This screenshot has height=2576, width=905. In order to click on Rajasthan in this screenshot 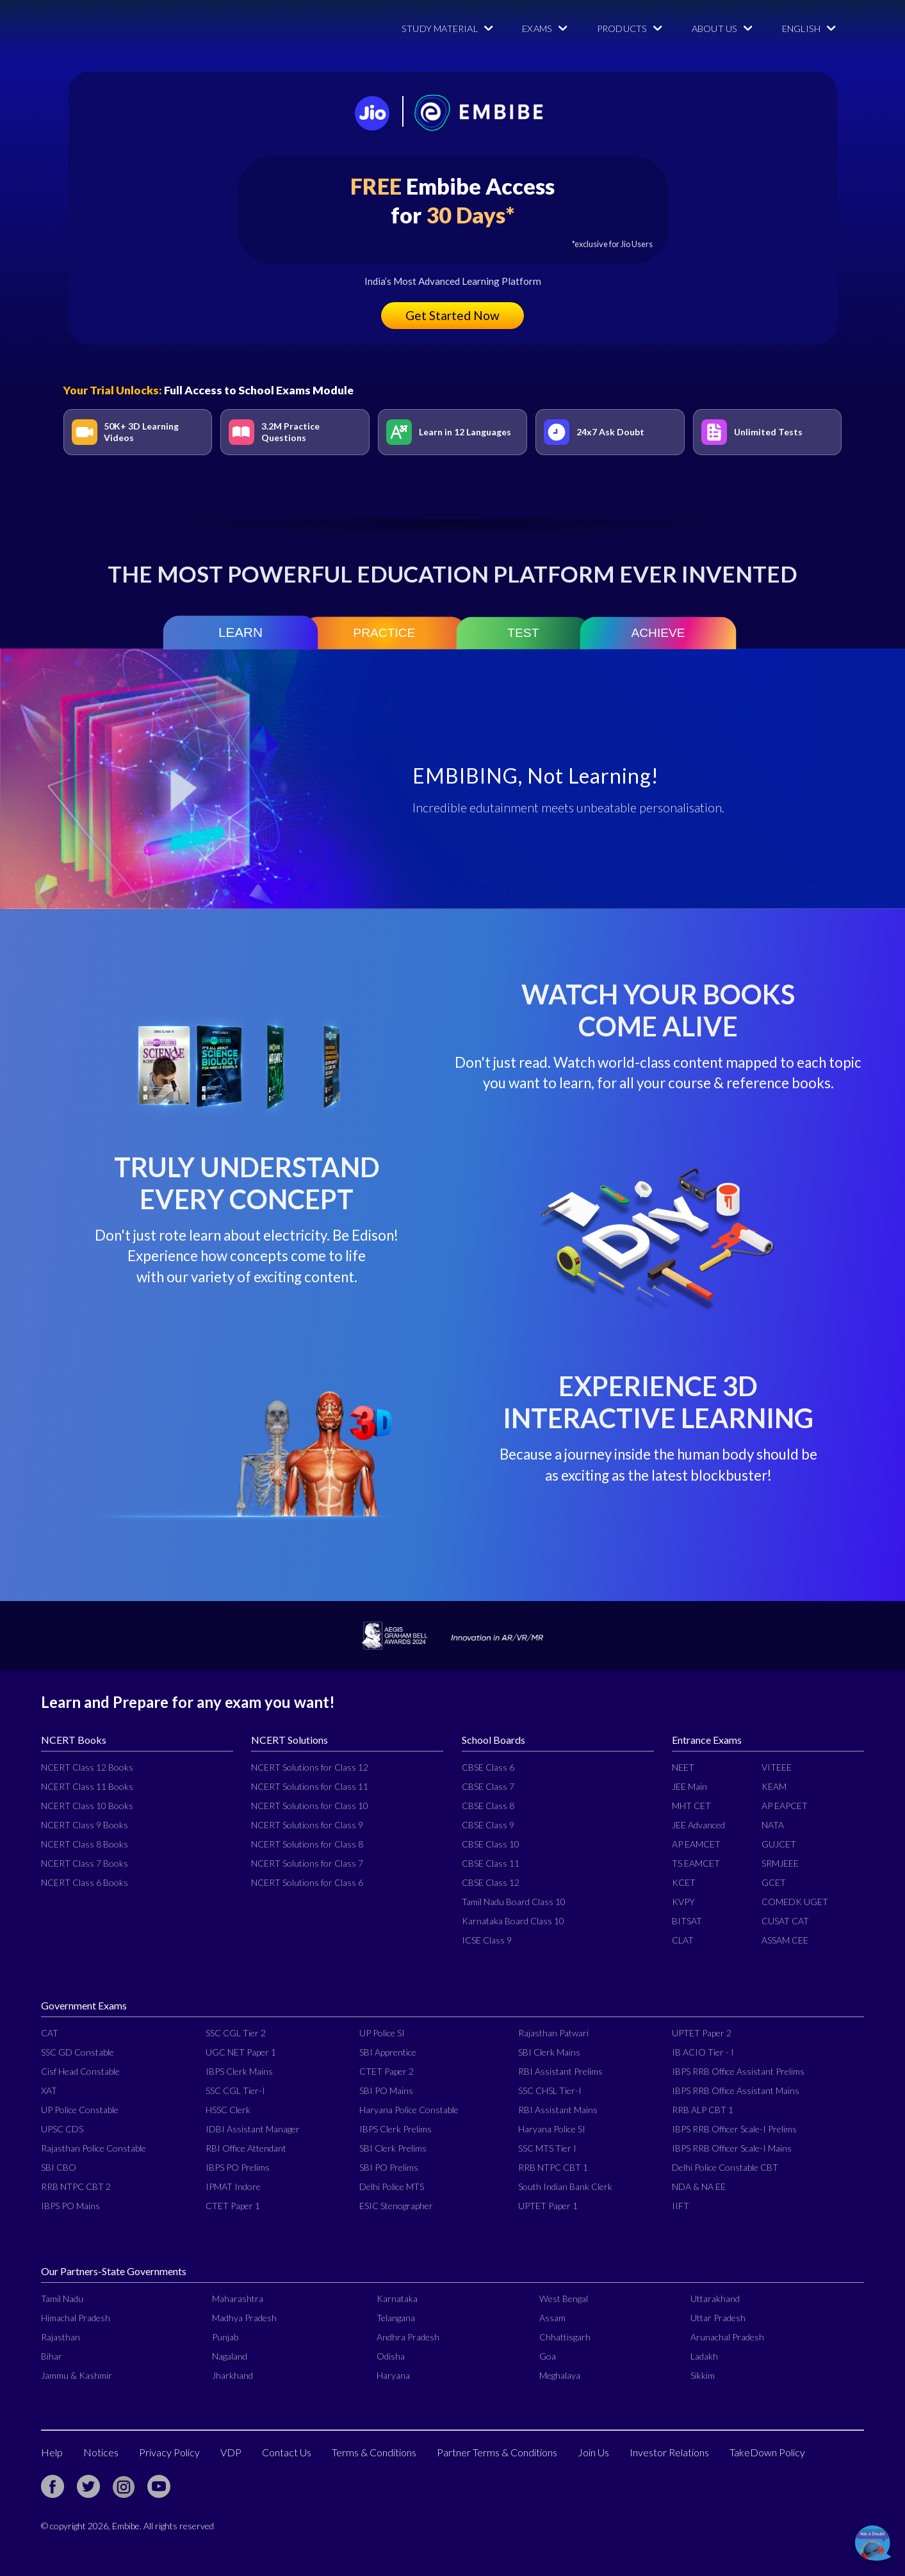, I will do `click(60, 2336)`.